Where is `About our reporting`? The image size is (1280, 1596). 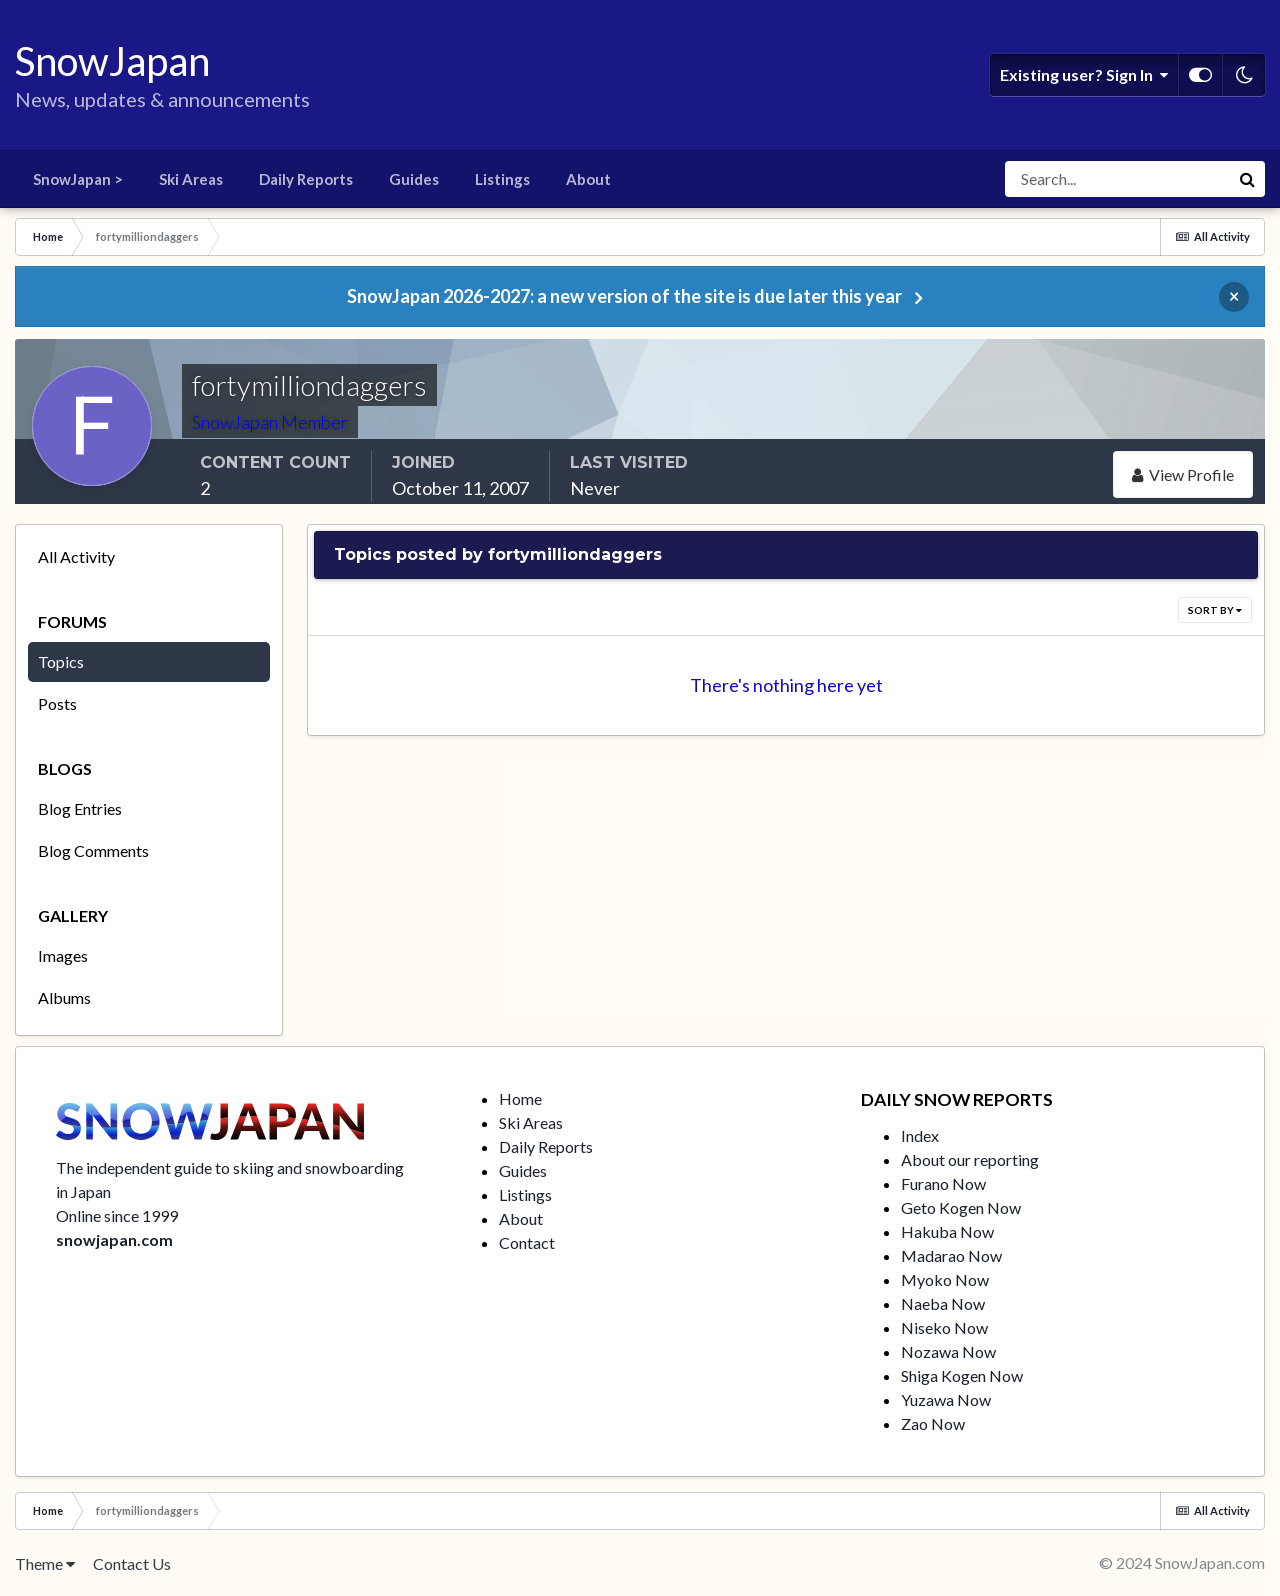
About our reporting is located at coordinates (970, 1159).